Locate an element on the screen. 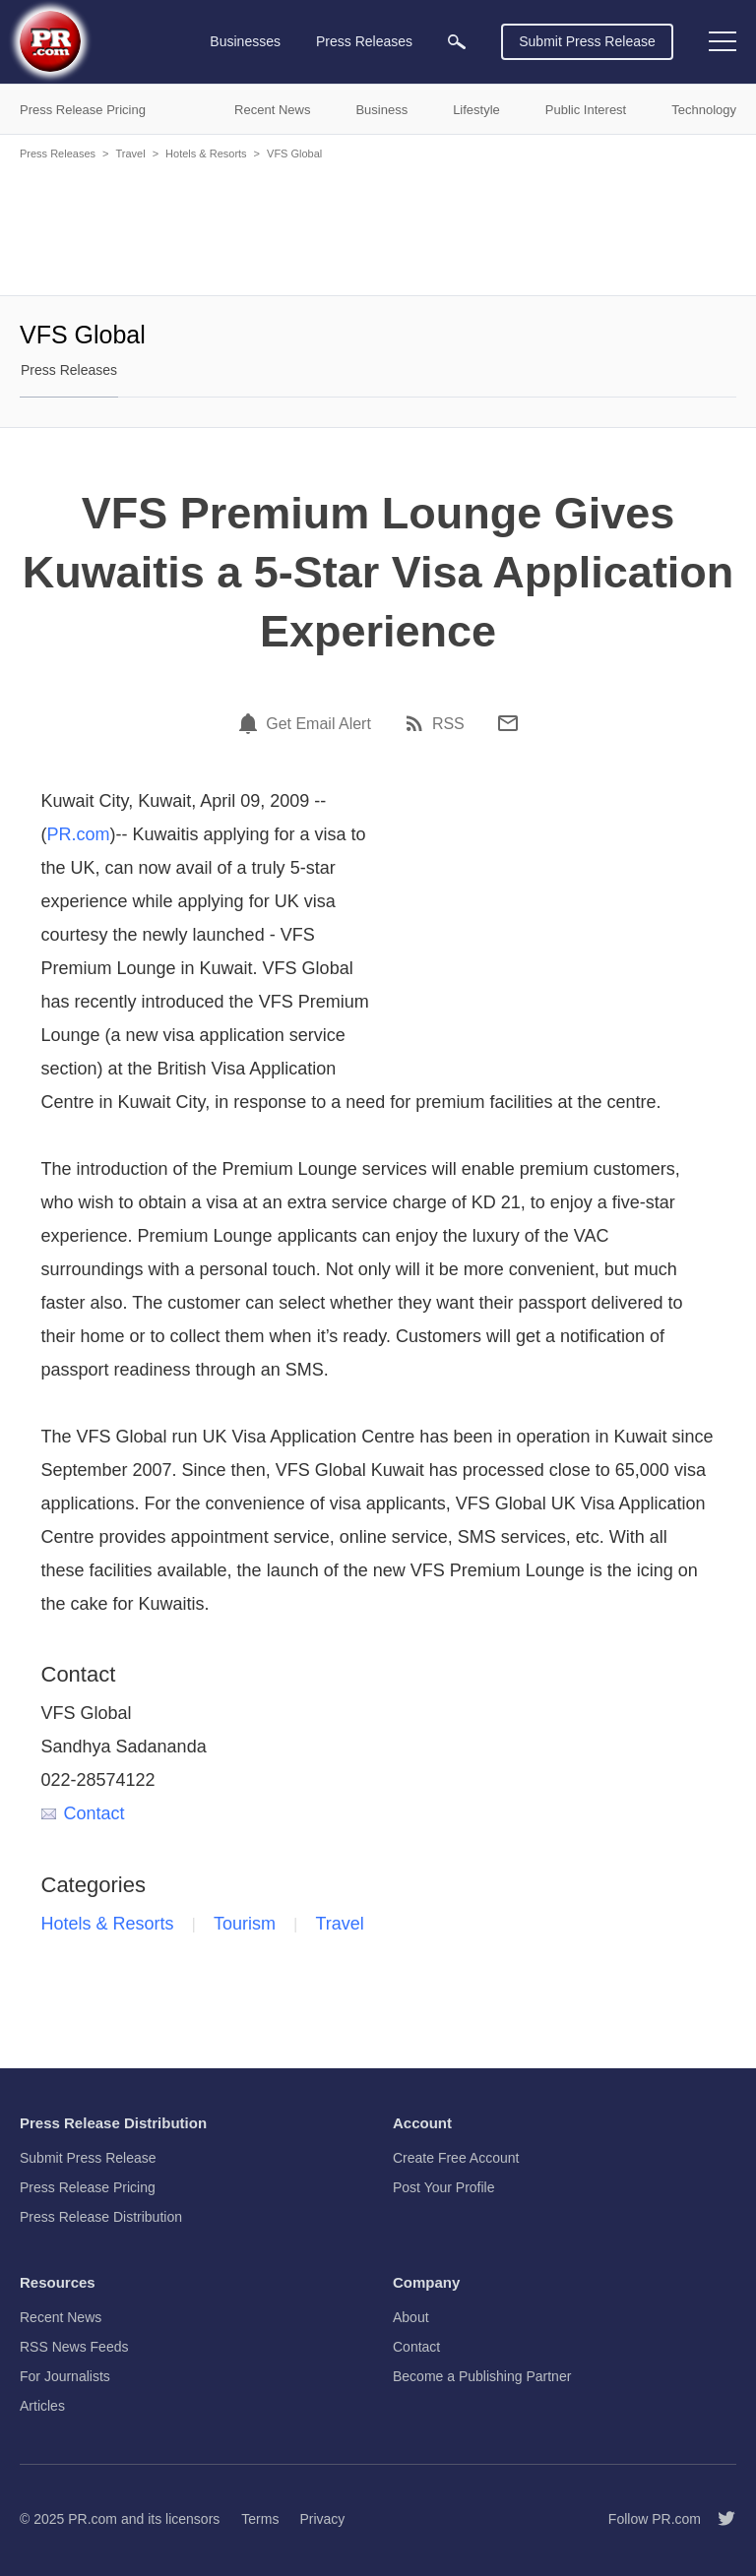  Tourism is located at coordinates (245, 1923).